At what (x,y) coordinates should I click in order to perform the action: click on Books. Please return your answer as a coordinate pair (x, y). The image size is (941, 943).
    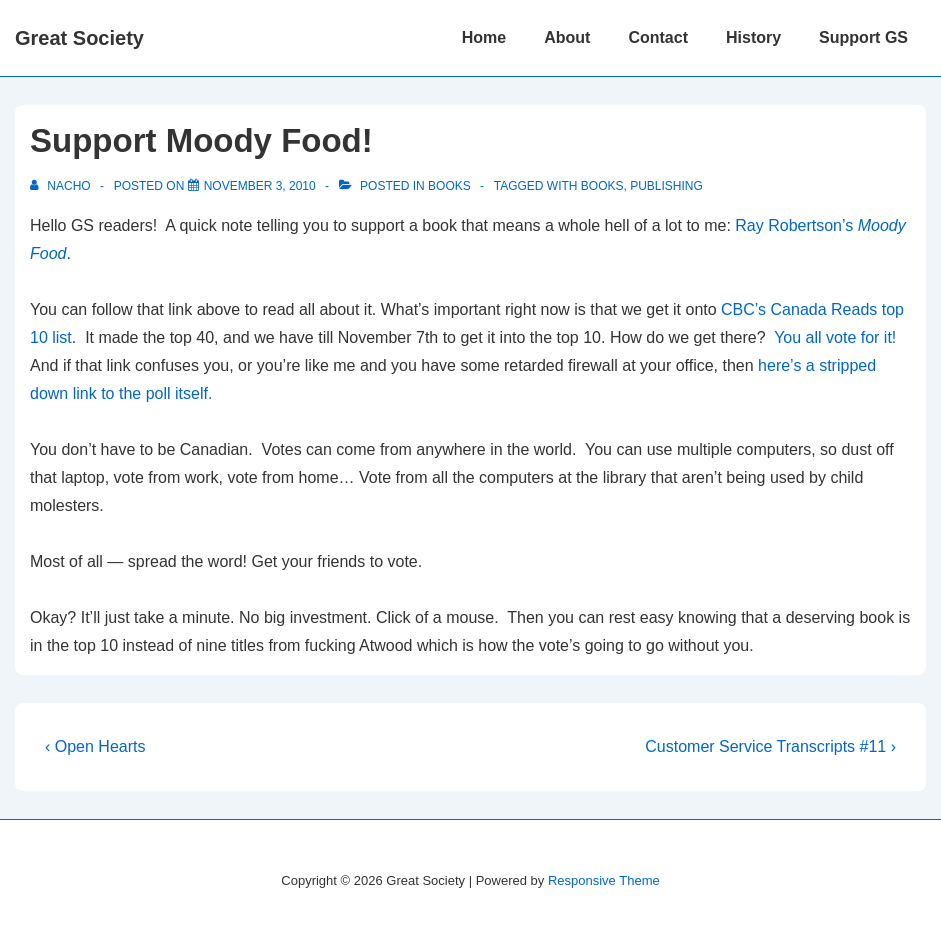
    Looking at the image, I should click on (449, 186).